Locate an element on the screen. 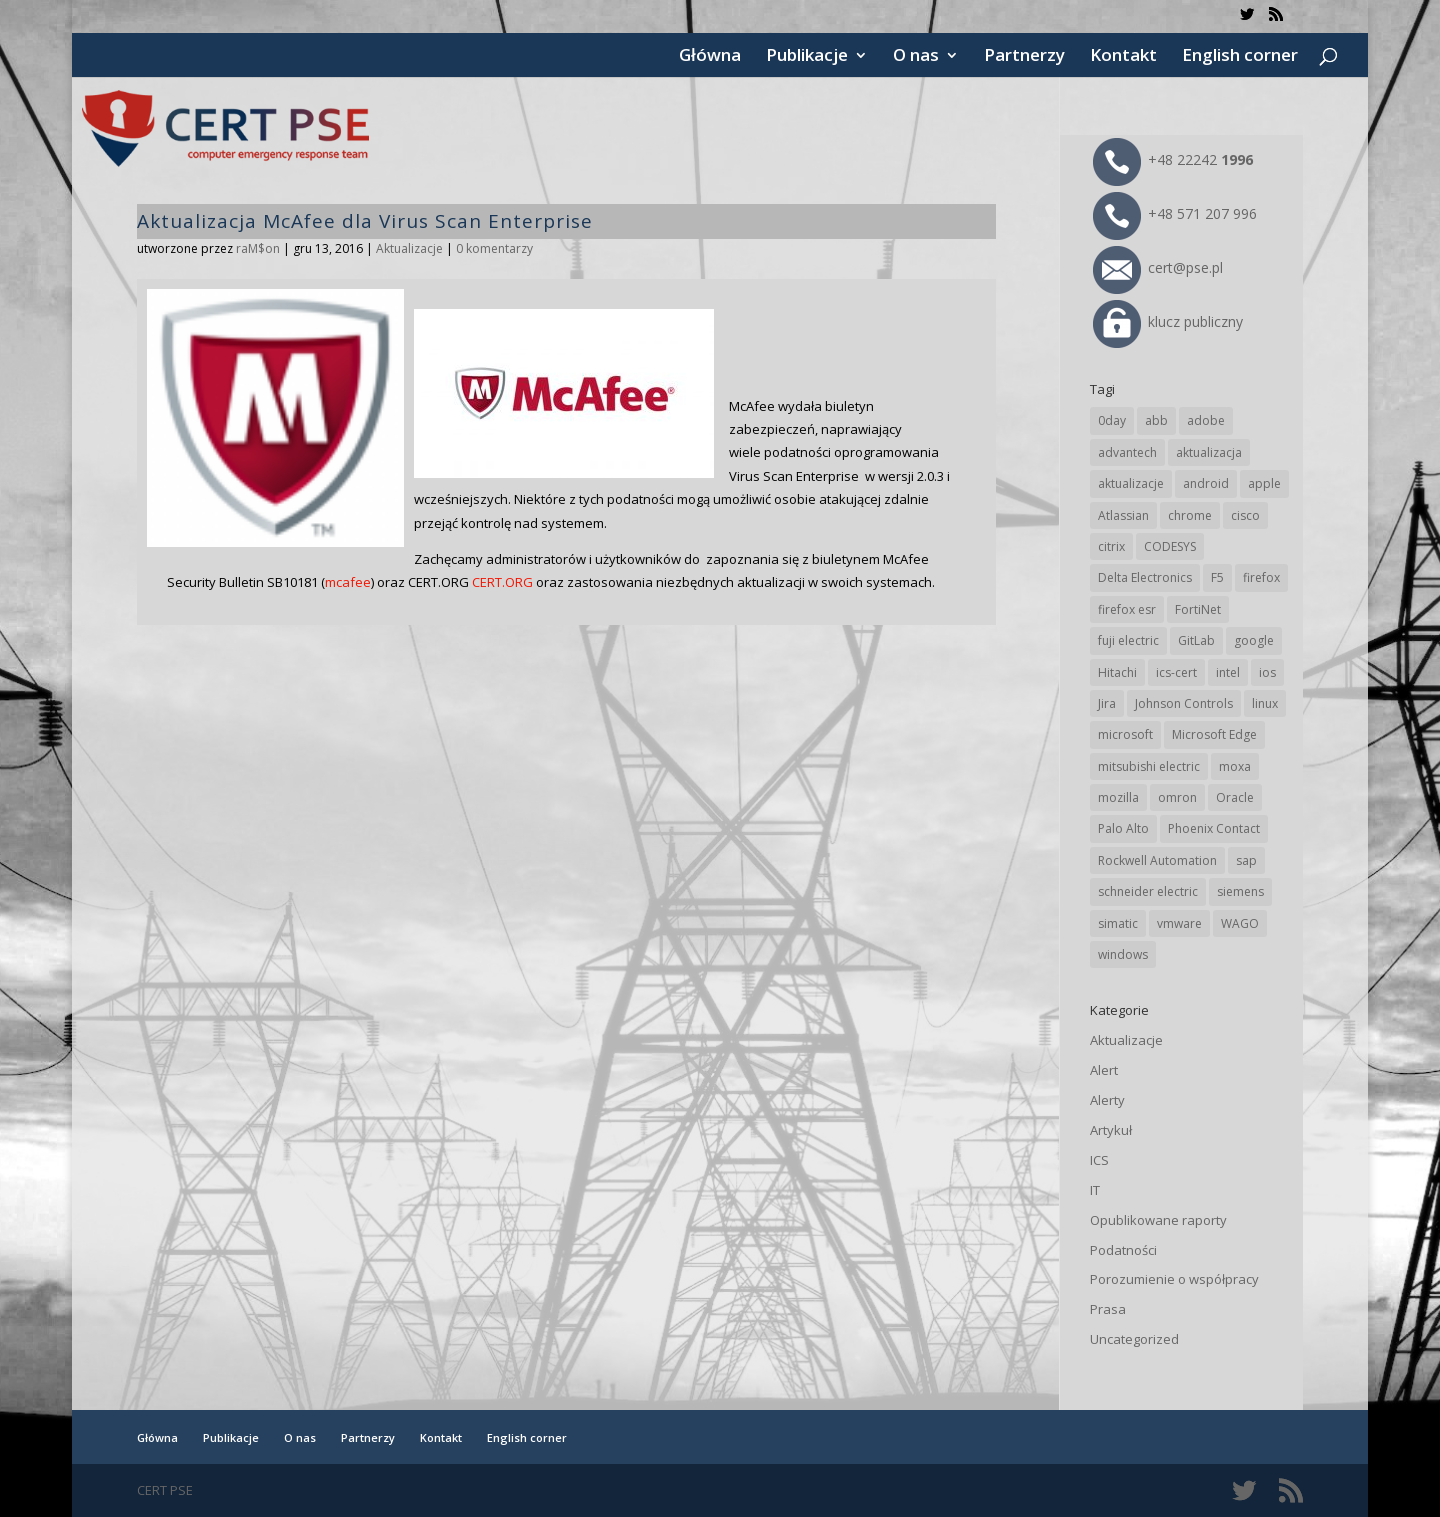 The image size is (1440, 1517). aktualizacja [aktualizacja (34 elementy)] is located at coordinates (1209, 452).